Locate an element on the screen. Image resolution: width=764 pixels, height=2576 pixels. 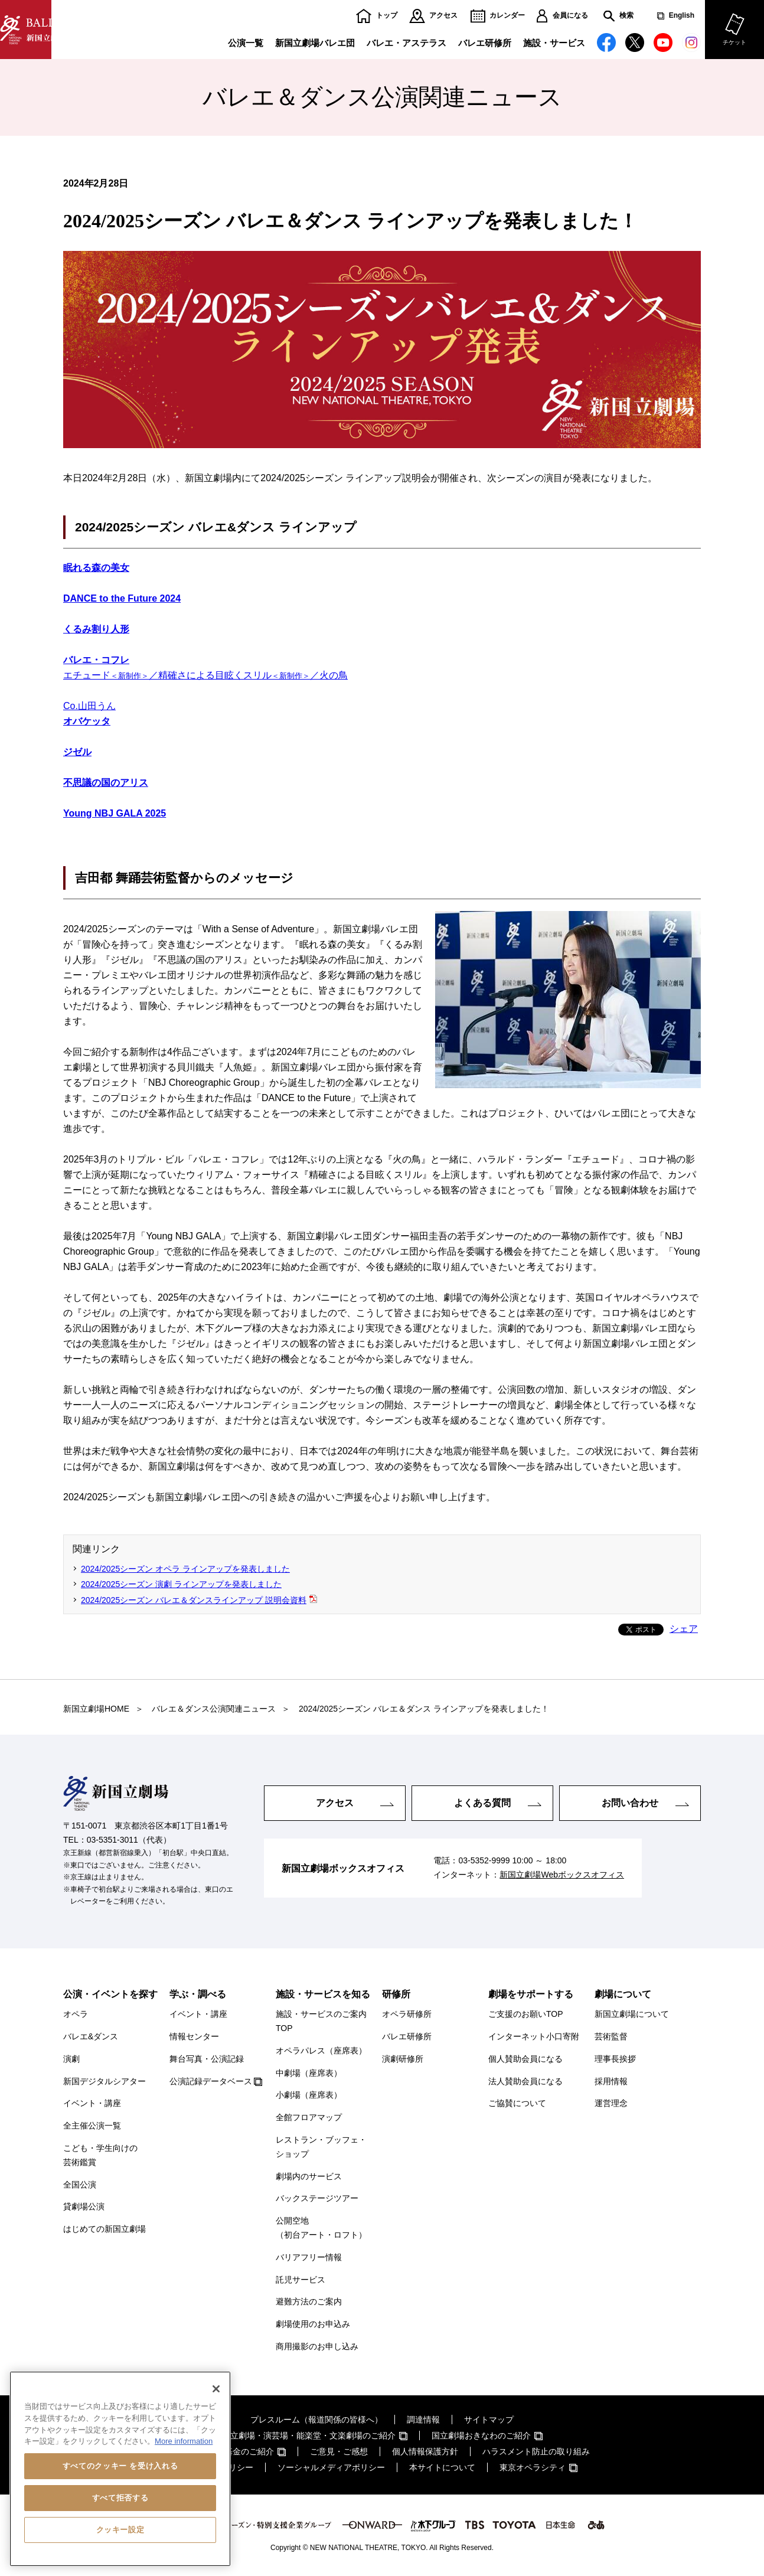
クッキー設定 is located at coordinates (120, 2529).